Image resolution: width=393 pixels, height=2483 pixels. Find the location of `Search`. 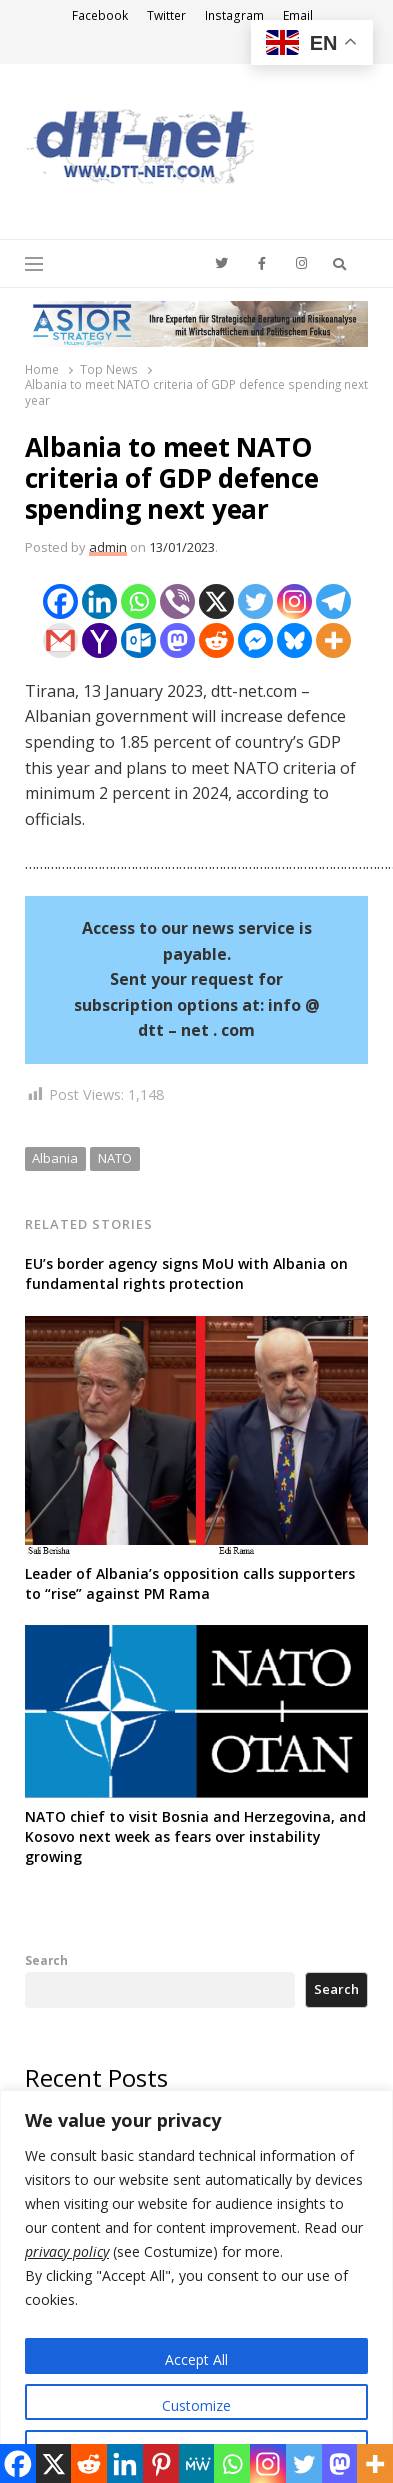

Search is located at coordinates (46, 1960).